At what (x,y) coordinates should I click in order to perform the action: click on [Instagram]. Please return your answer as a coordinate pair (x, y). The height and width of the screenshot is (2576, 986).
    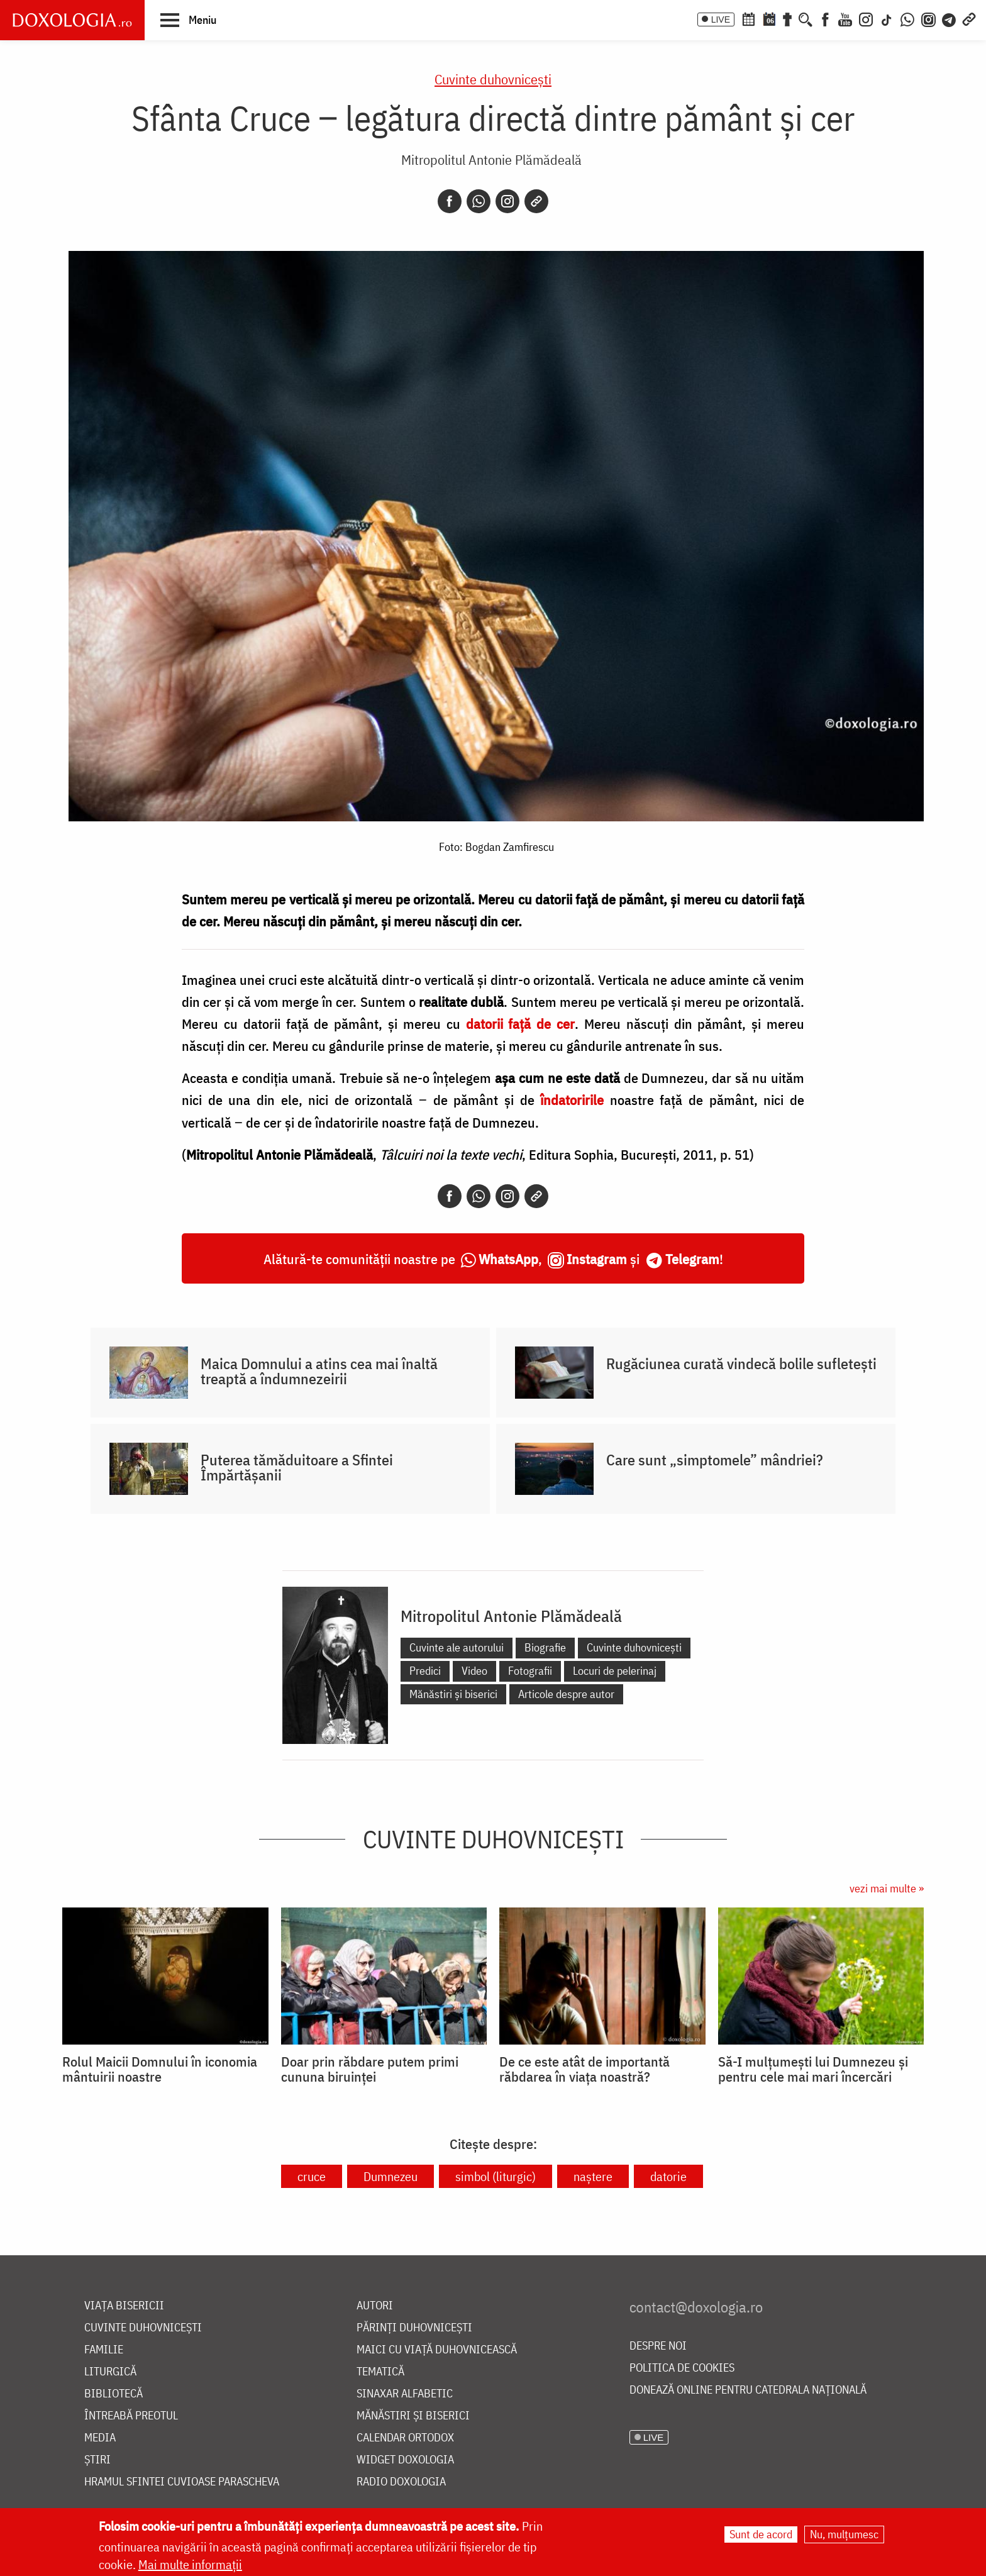
    Looking at the image, I should click on (866, 18).